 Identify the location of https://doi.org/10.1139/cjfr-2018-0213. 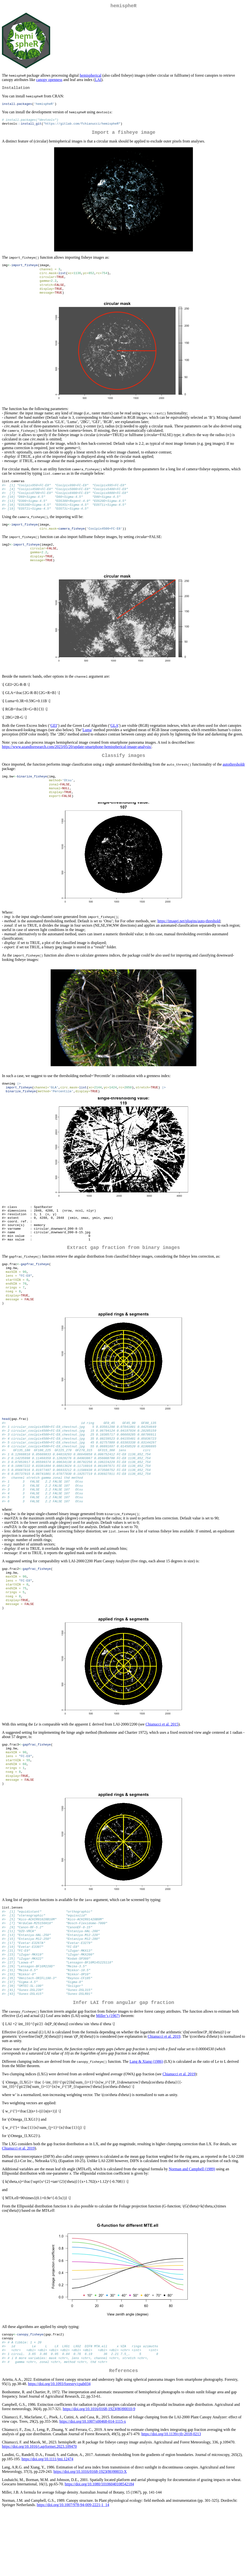
(171, 2499).